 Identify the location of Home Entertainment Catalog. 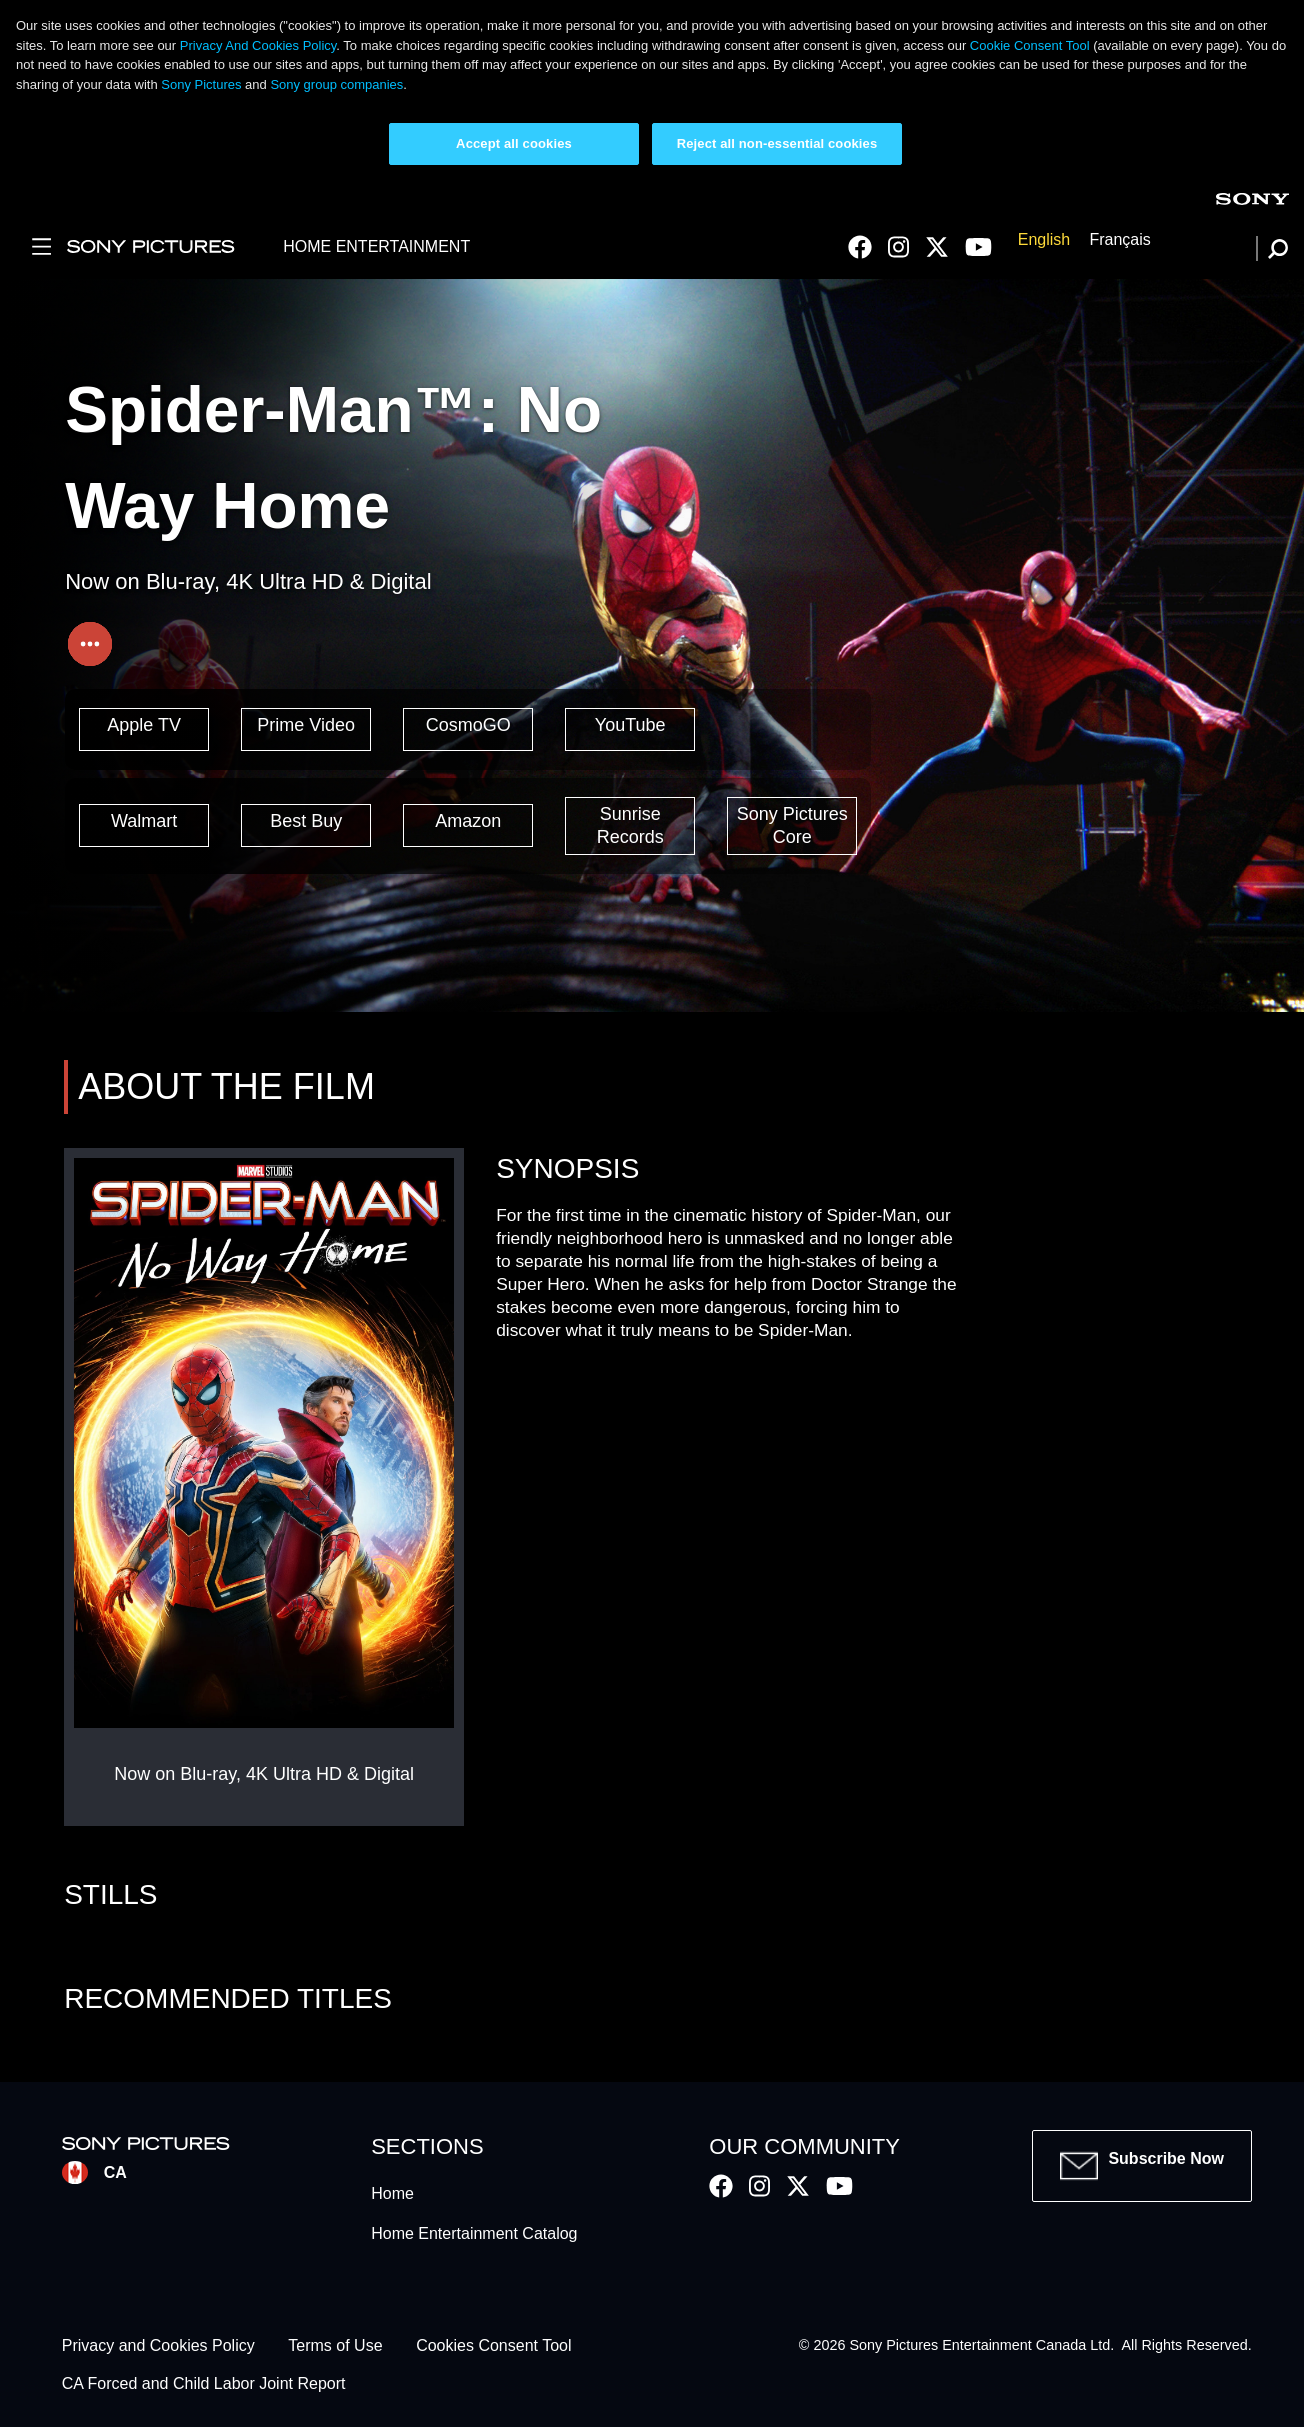
(474, 2233).